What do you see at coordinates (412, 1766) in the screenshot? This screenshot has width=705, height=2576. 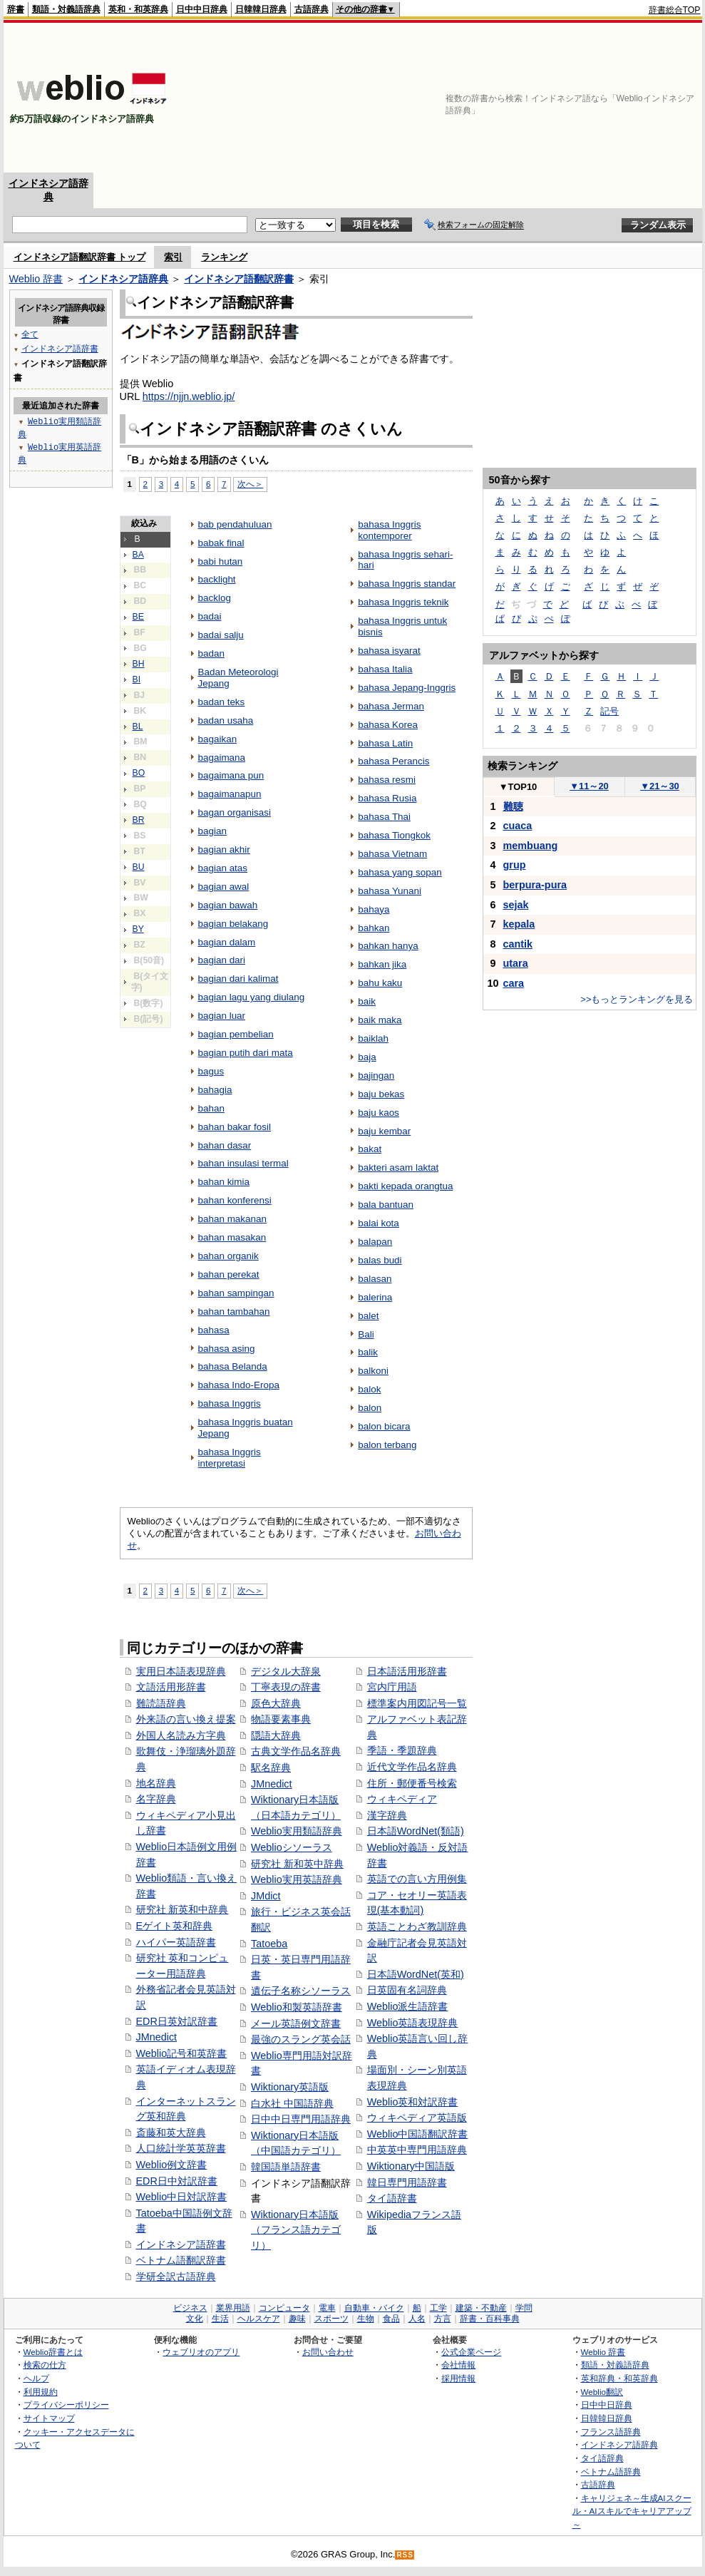 I see `近代文学作品名辞典` at bounding box center [412, 1766].